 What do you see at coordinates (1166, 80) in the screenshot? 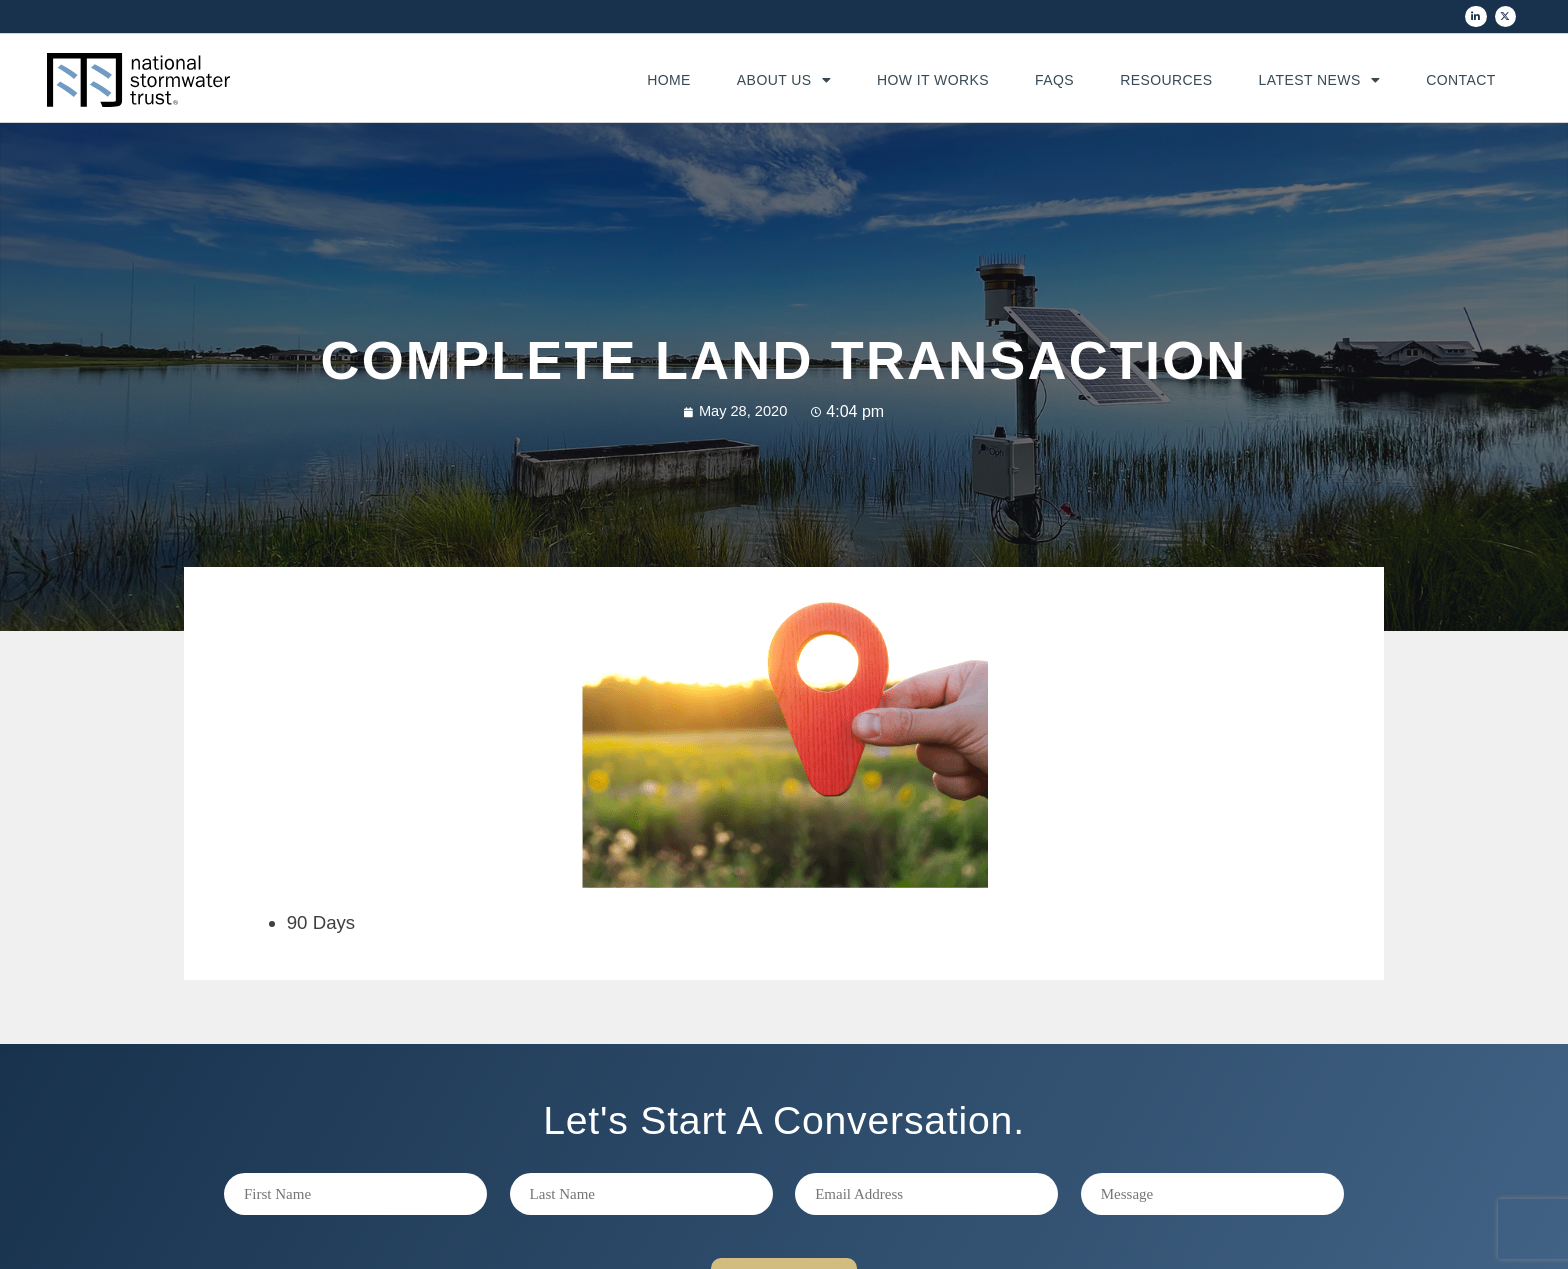
I see `Resources` at bounding box center [1166, 80].